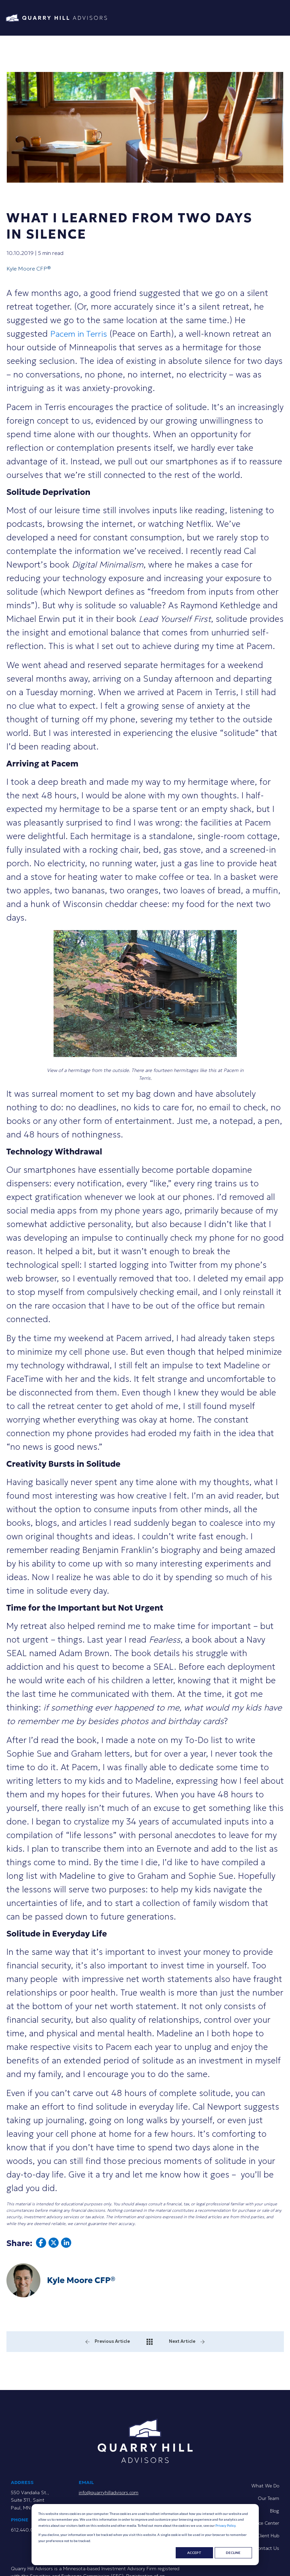 The width and height of the screenshot is (290, 2576). What do you see at coordinates (66, 2245) in the screenshot?
I see `[Share article on linkedin.]` at bounding box center [66, 2245].